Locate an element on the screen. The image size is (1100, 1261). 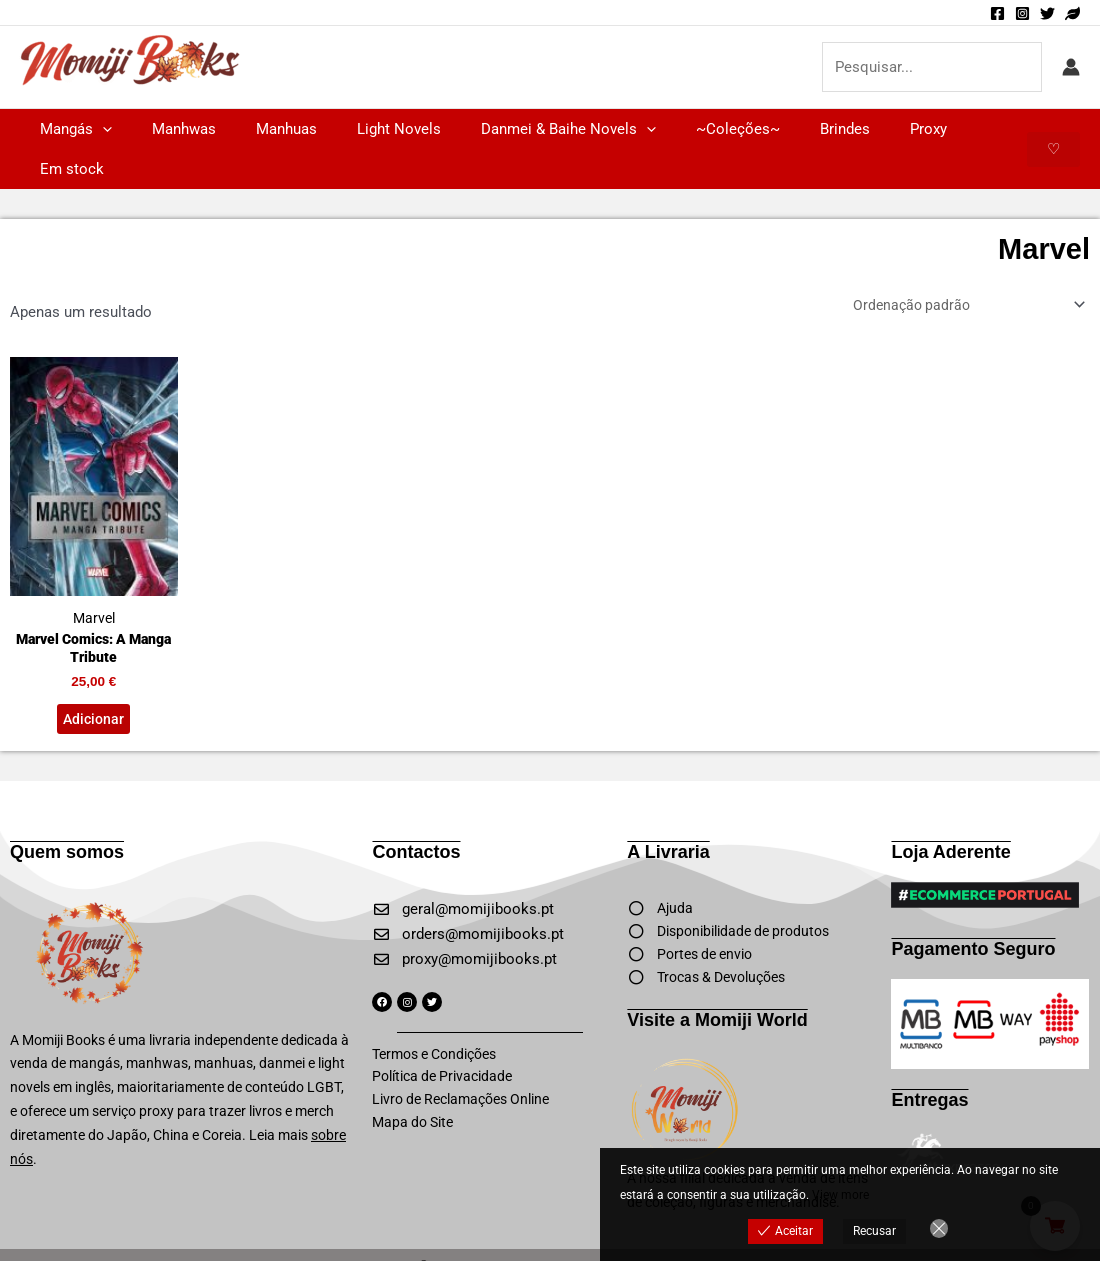
Adicionar [button] is located at coordinates (94, 689).